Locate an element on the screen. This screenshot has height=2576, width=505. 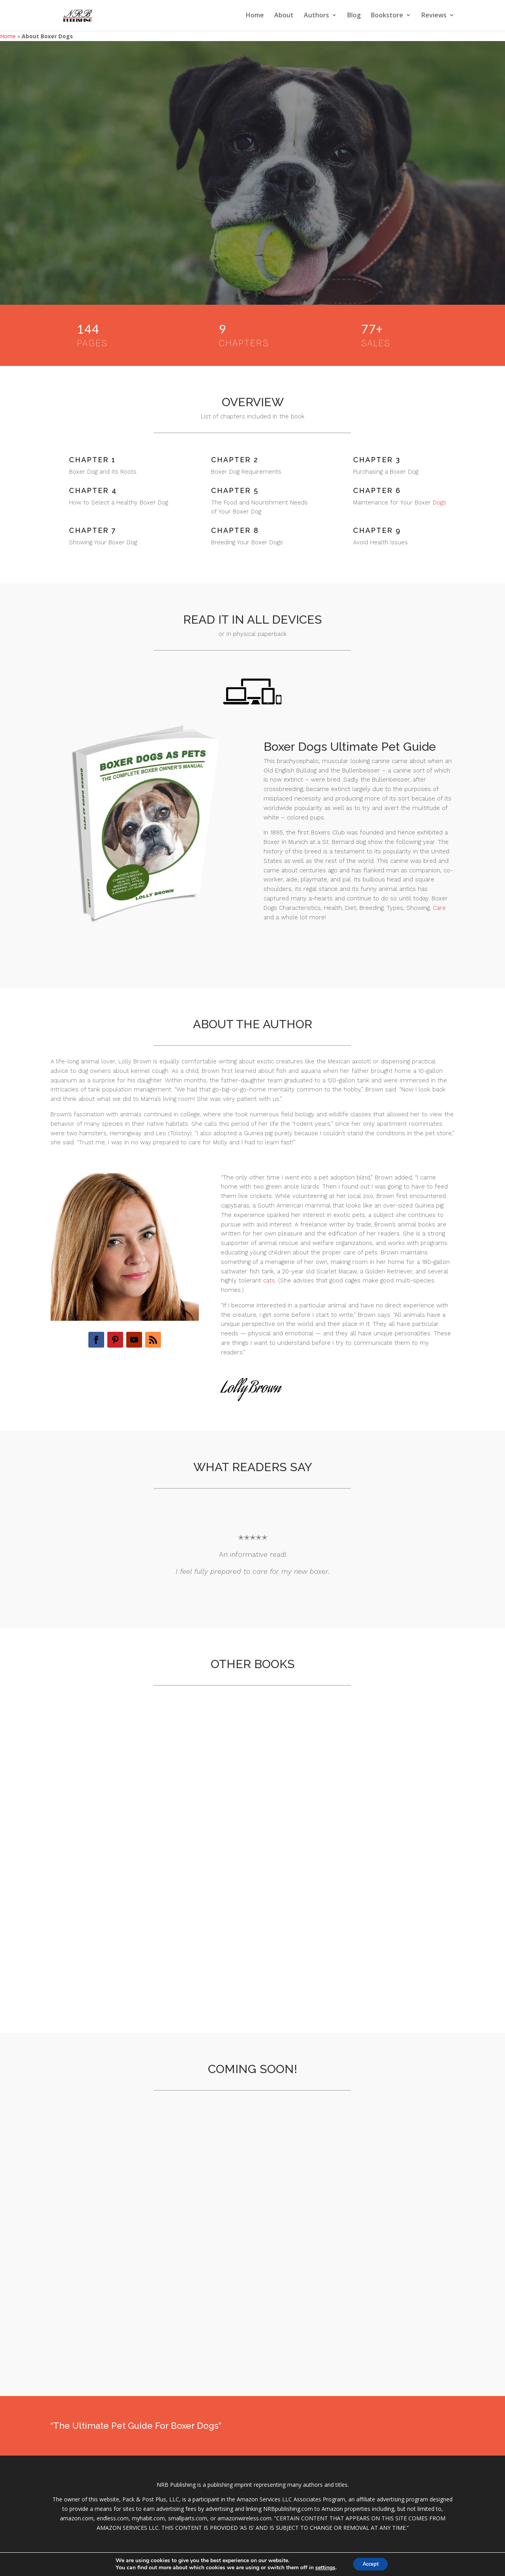
Accept is located at coordinates (370, 2563).